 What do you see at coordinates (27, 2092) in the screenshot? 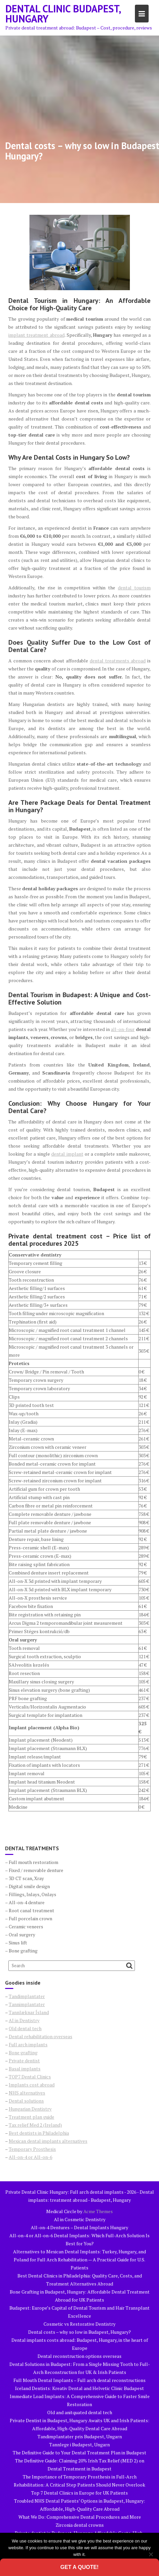
I see `NHS alternatives` at bounding box center [27, 2092].